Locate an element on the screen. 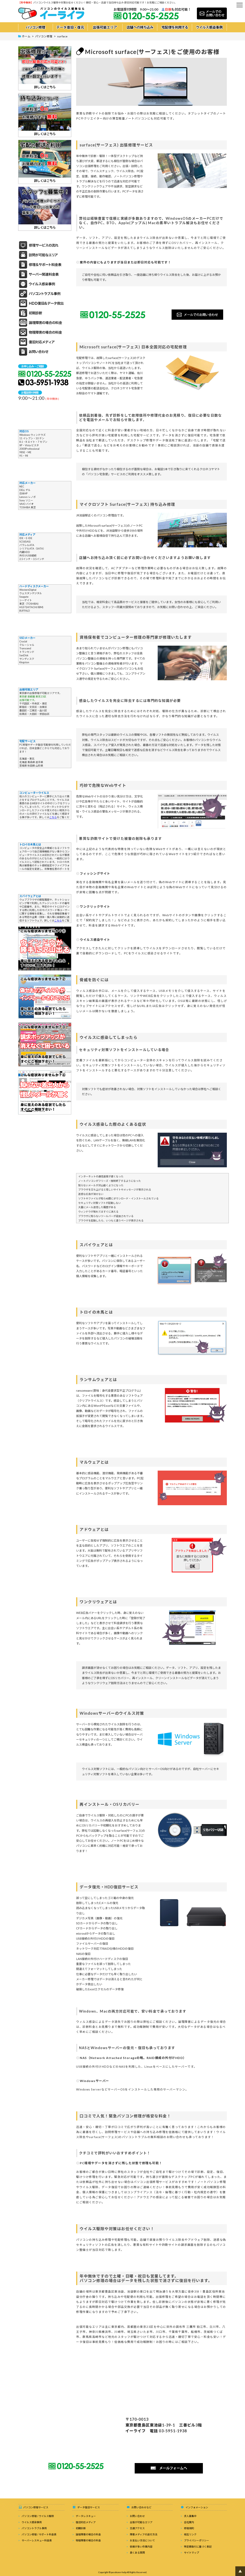  プライバシーポリシー is located at coordinates (196, 2540).